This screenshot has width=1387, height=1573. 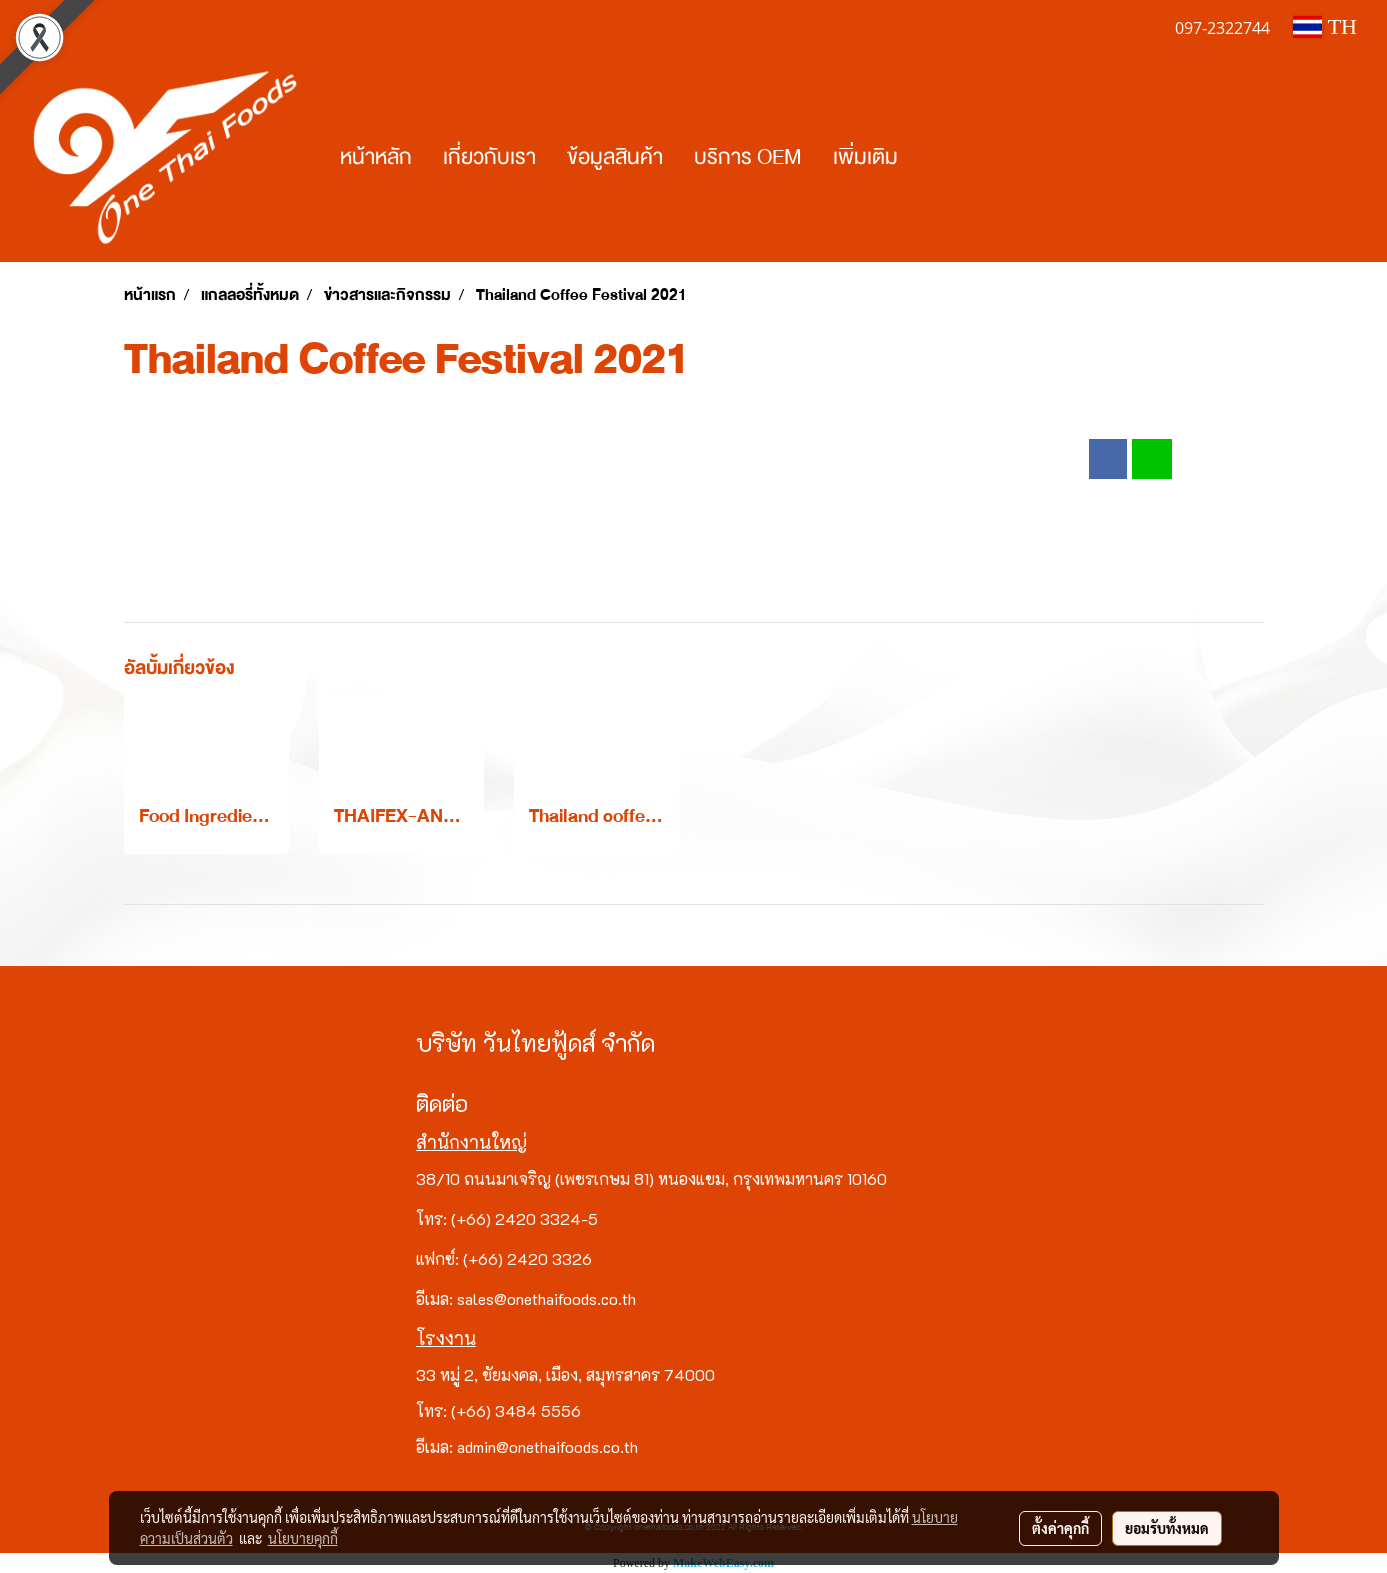 I want to click on บริการ OEM, so click(x=748, y=157).